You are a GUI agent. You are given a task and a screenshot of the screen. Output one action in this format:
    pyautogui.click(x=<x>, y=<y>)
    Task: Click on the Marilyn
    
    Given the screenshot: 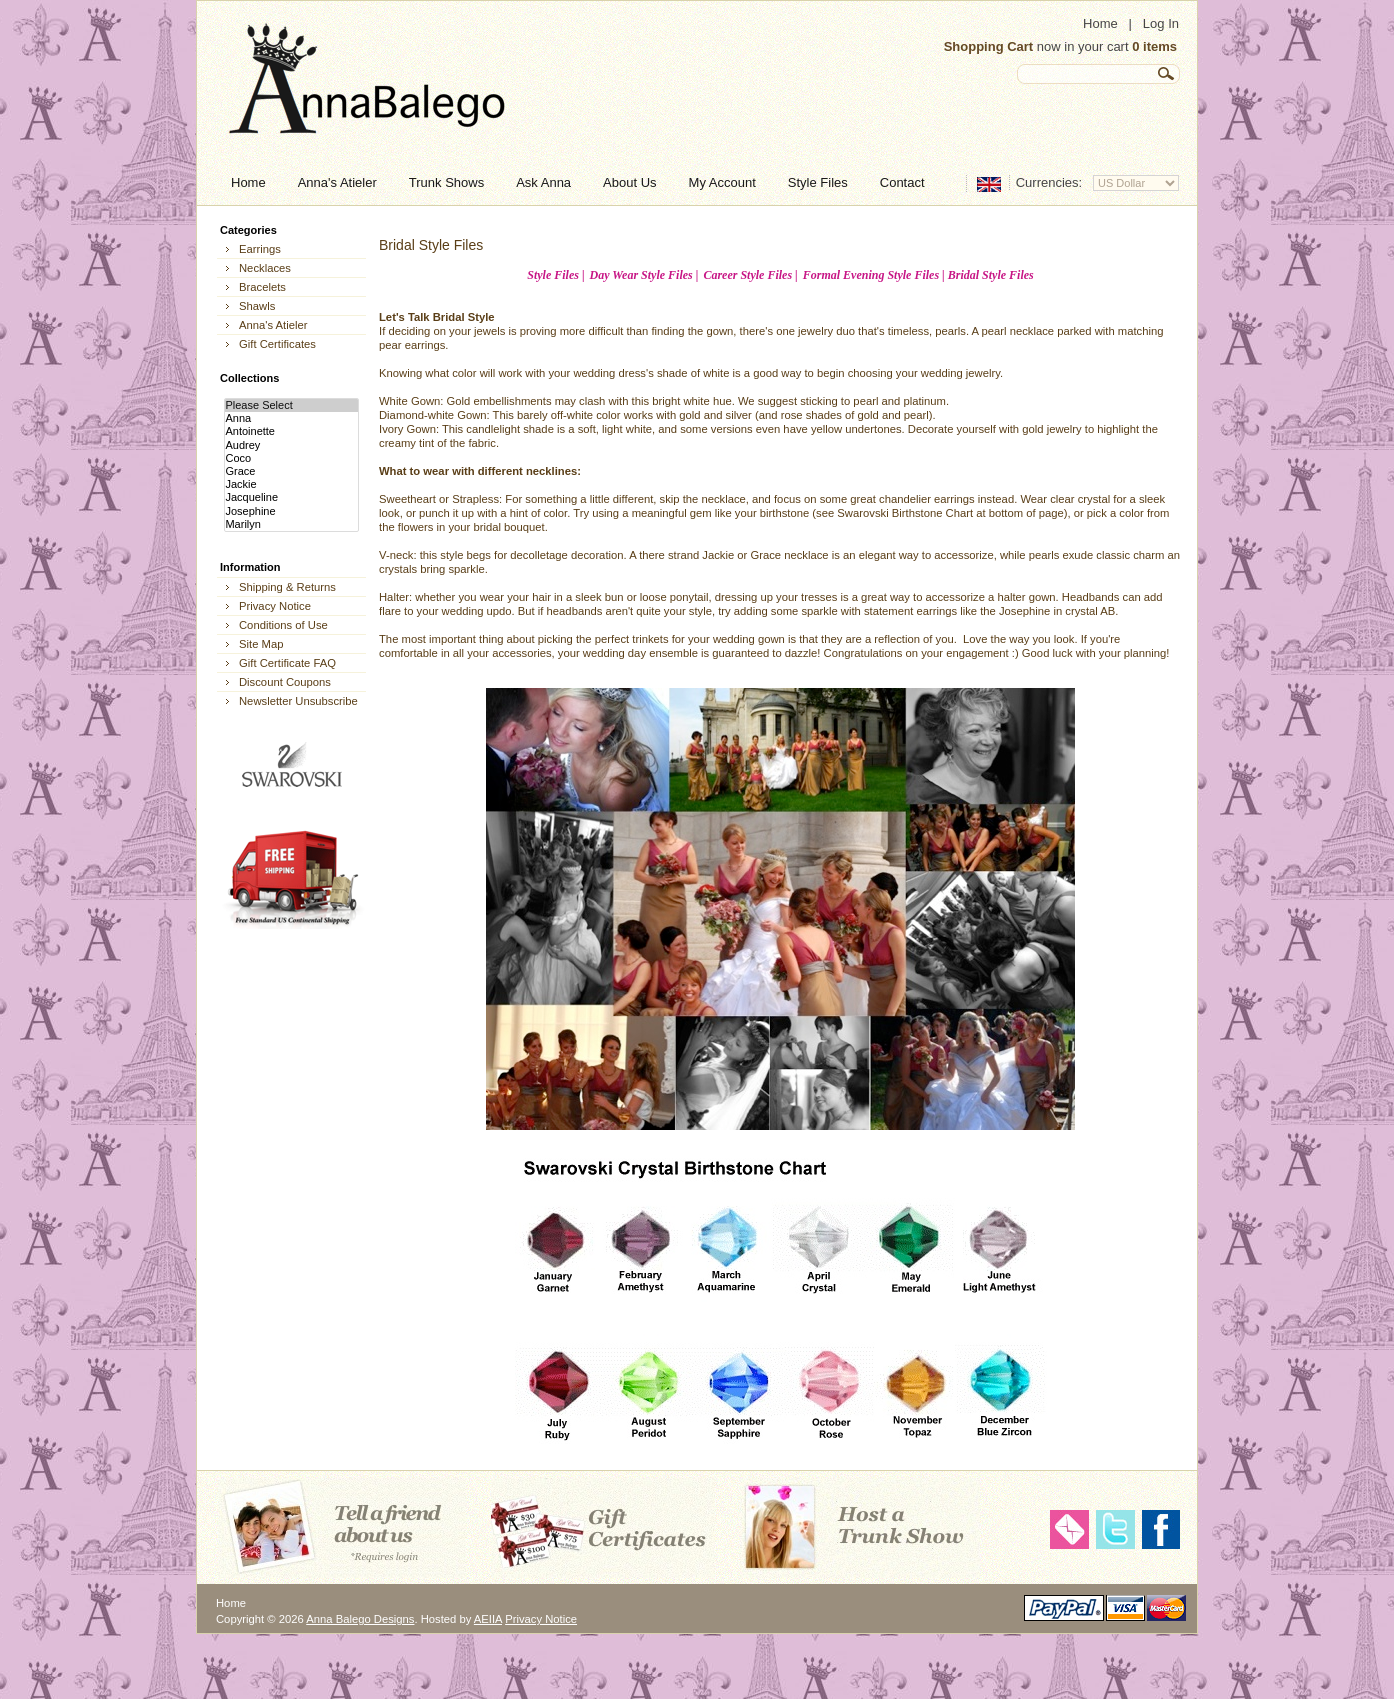 What is the action you would take?
    pyautogui.click(x=291, y=524)
    